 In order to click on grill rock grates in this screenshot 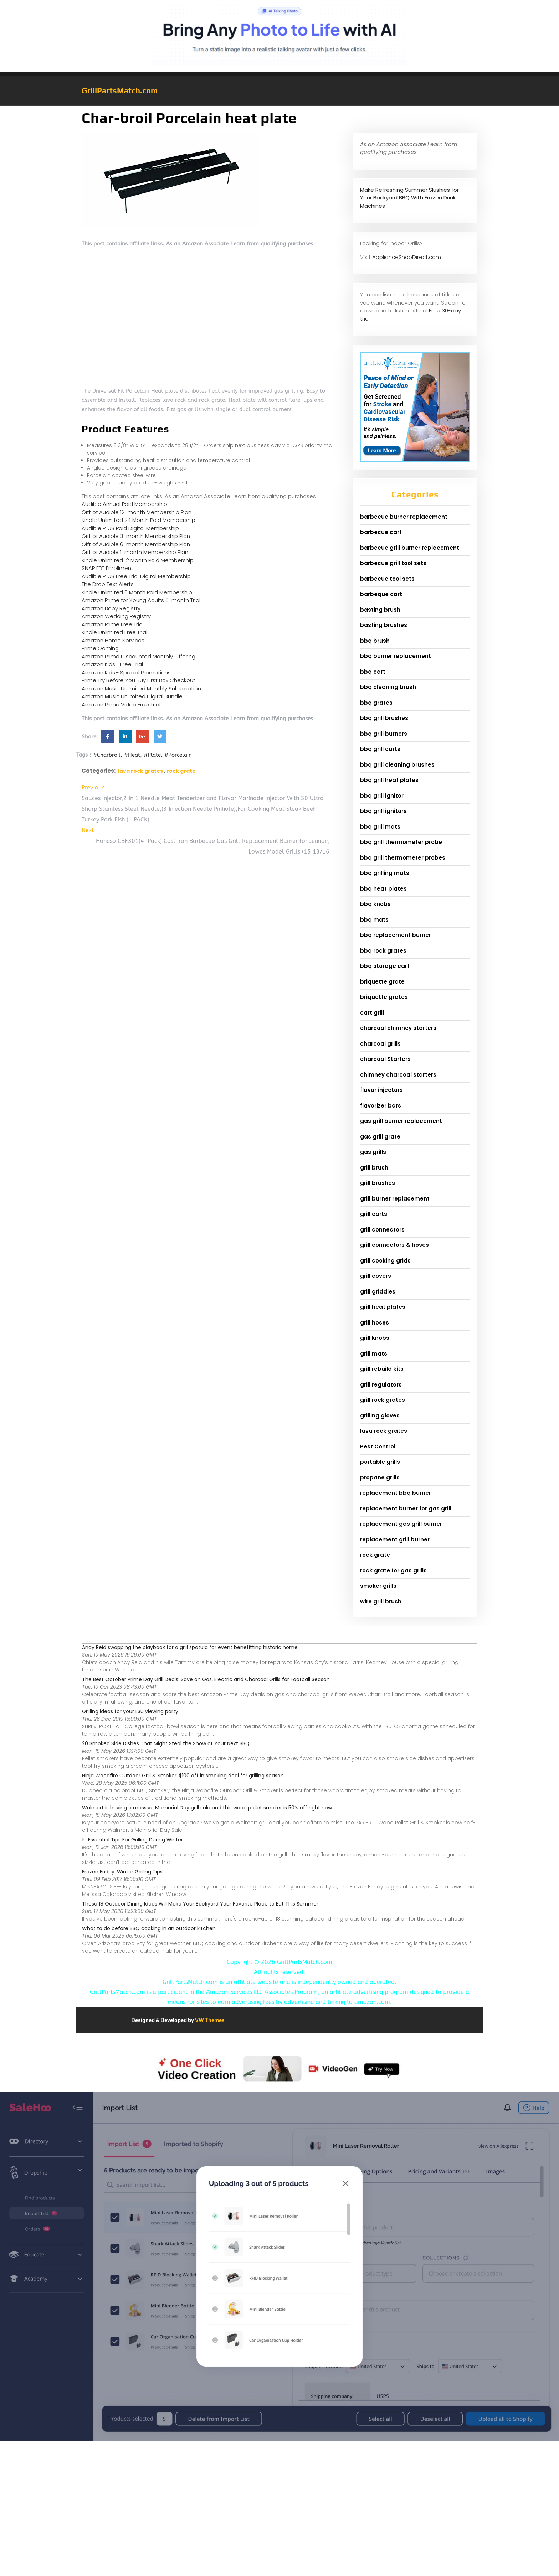, I will do `click(382, 1400)`.